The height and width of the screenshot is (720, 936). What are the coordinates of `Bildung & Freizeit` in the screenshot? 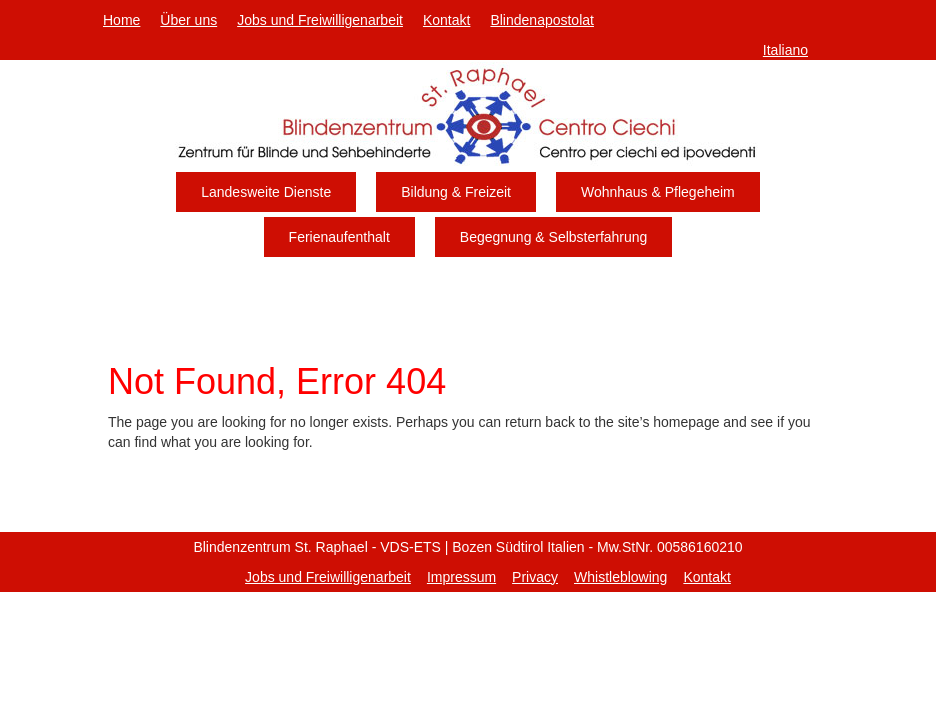 It's located at (456, 192).